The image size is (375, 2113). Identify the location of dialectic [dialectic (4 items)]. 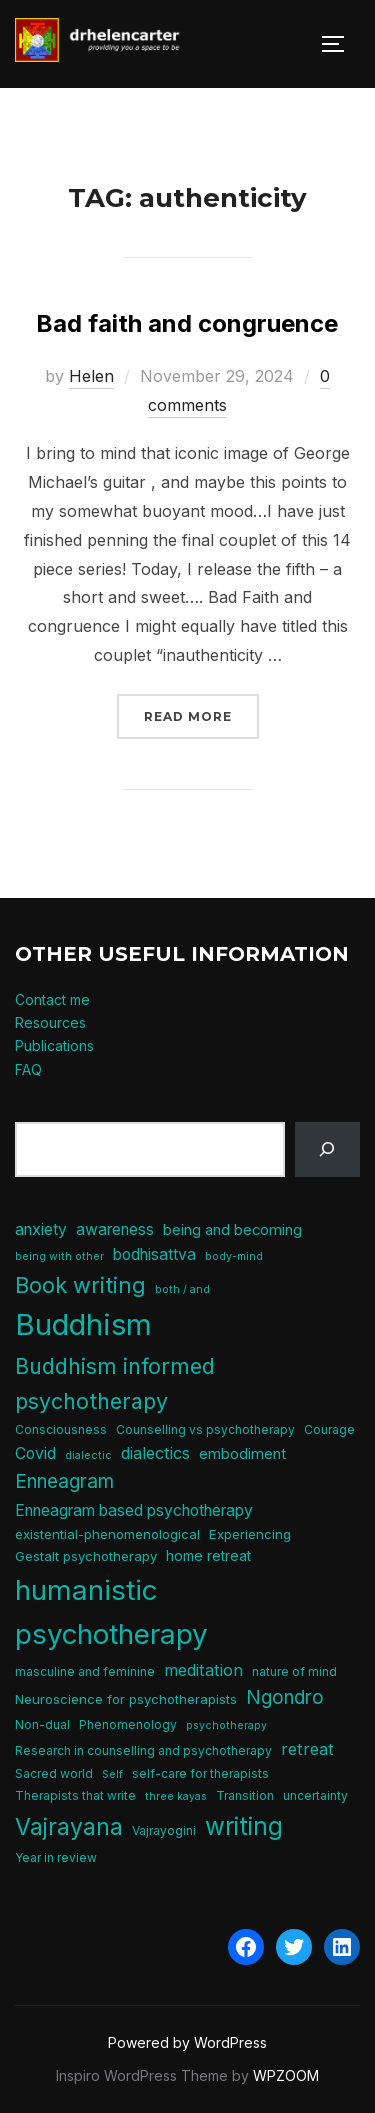
(88, 1455).